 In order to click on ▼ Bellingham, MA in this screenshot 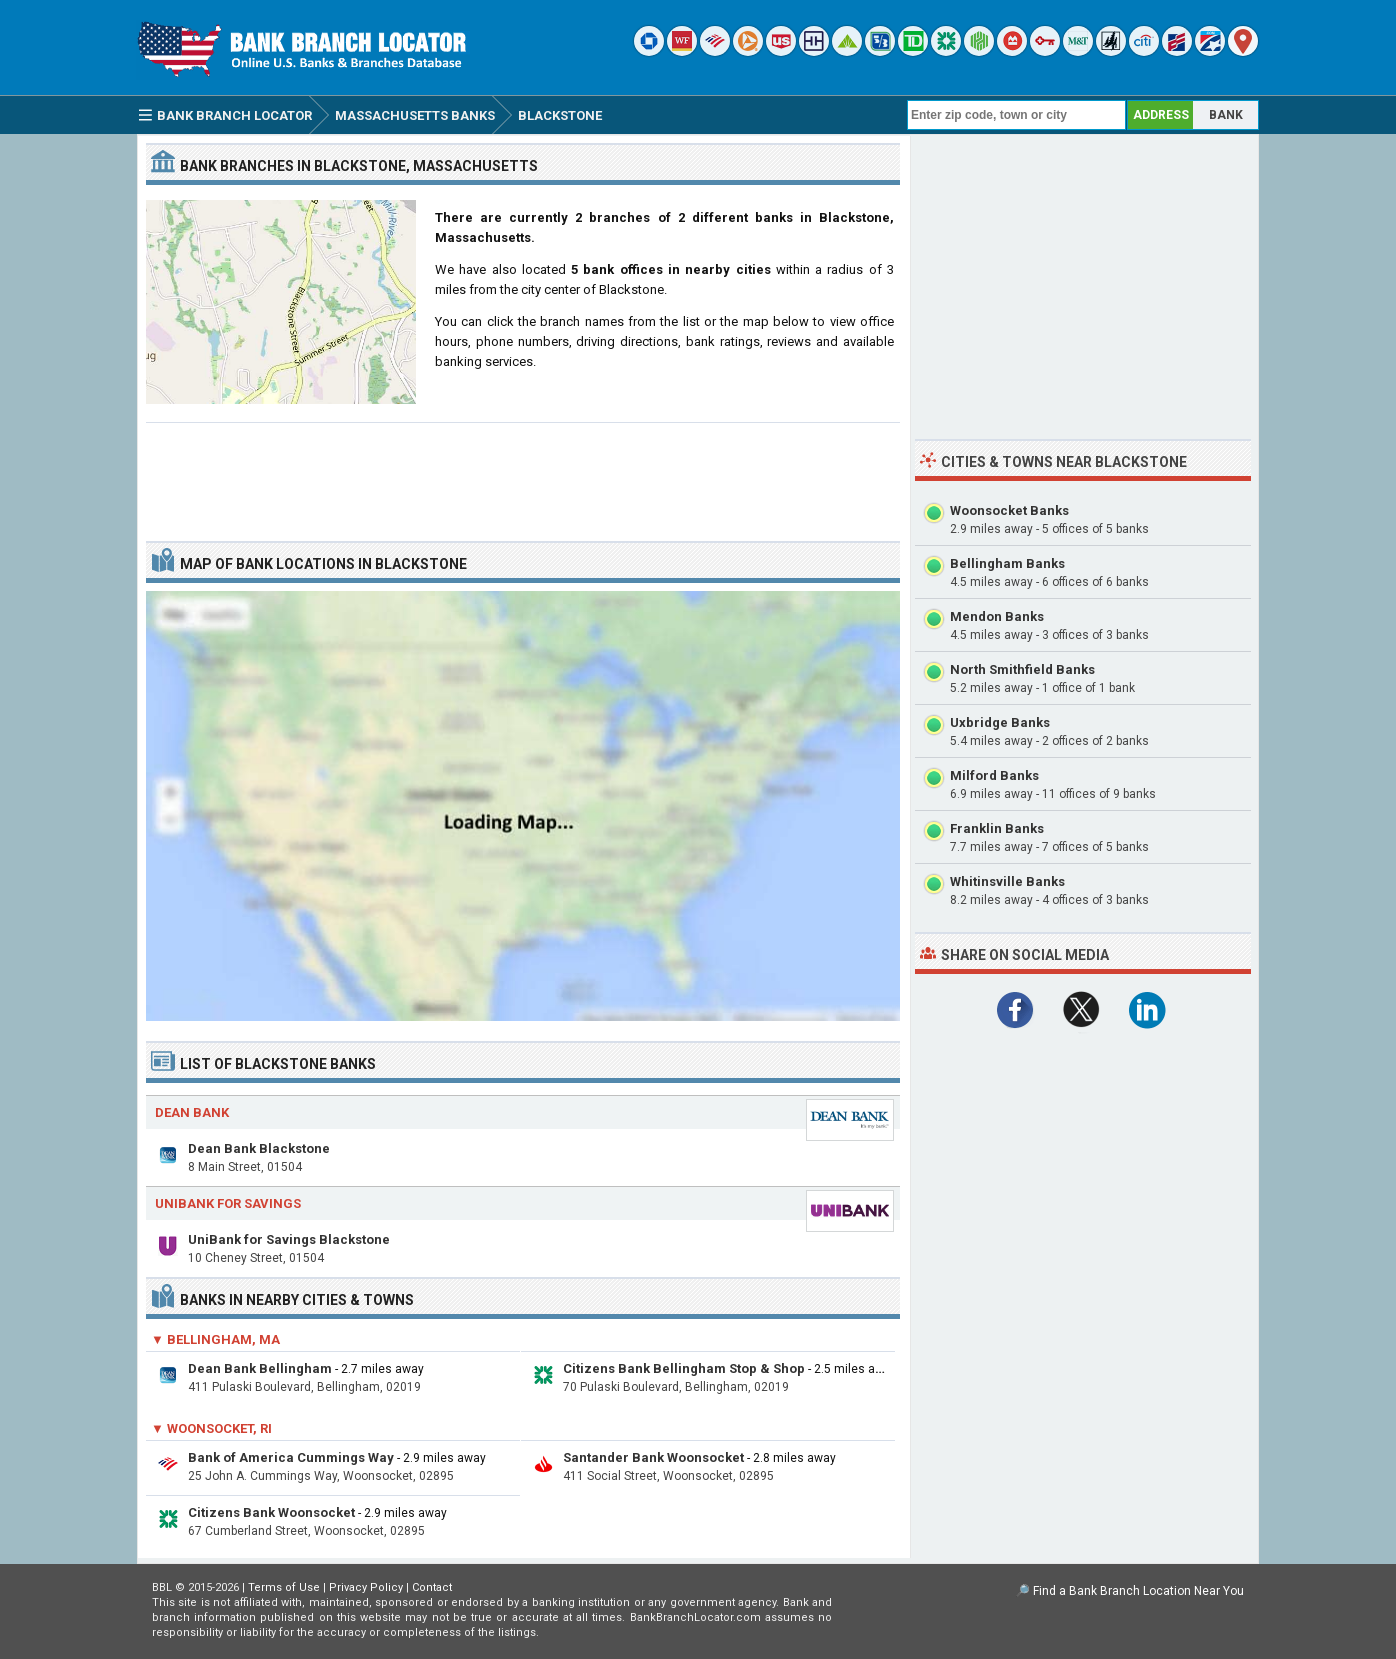, I will do `click(215, 1339)`.